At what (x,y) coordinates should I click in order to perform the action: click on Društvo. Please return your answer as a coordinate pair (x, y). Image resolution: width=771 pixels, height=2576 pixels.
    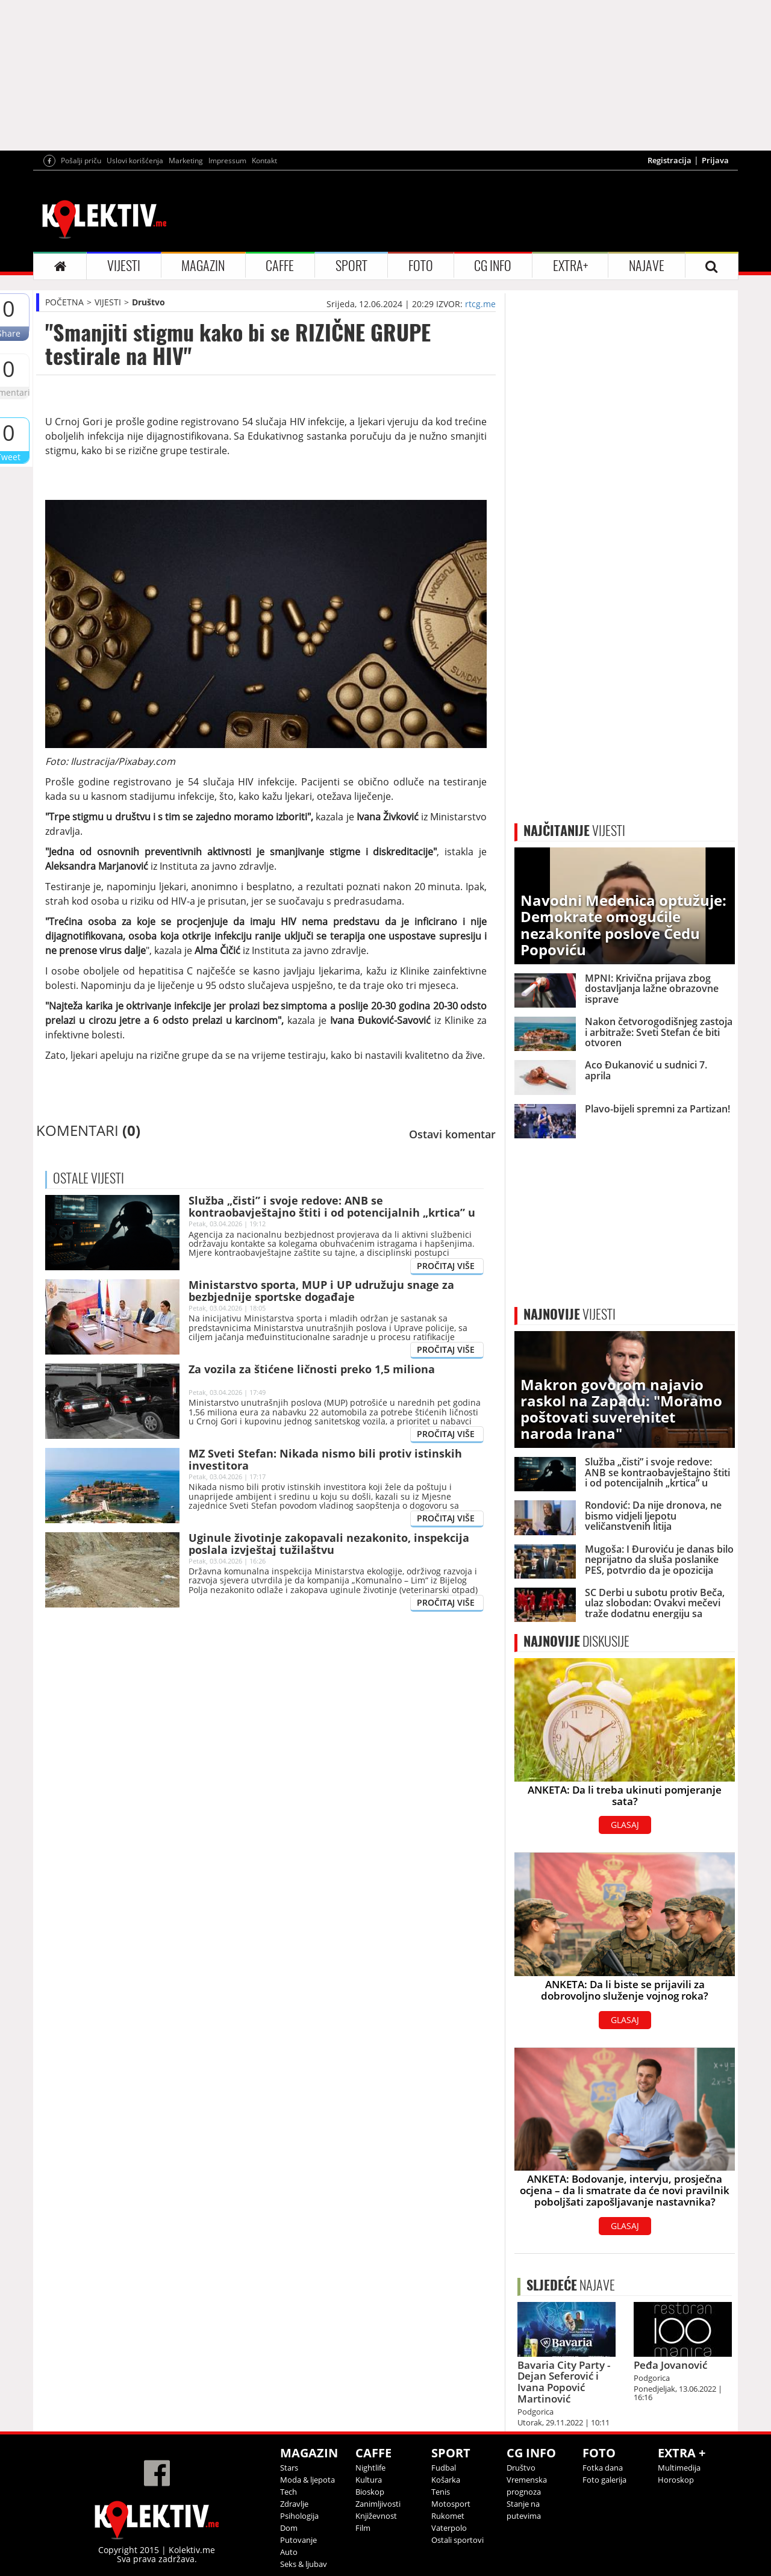
    Looking at the image, I should click on (148, 302).